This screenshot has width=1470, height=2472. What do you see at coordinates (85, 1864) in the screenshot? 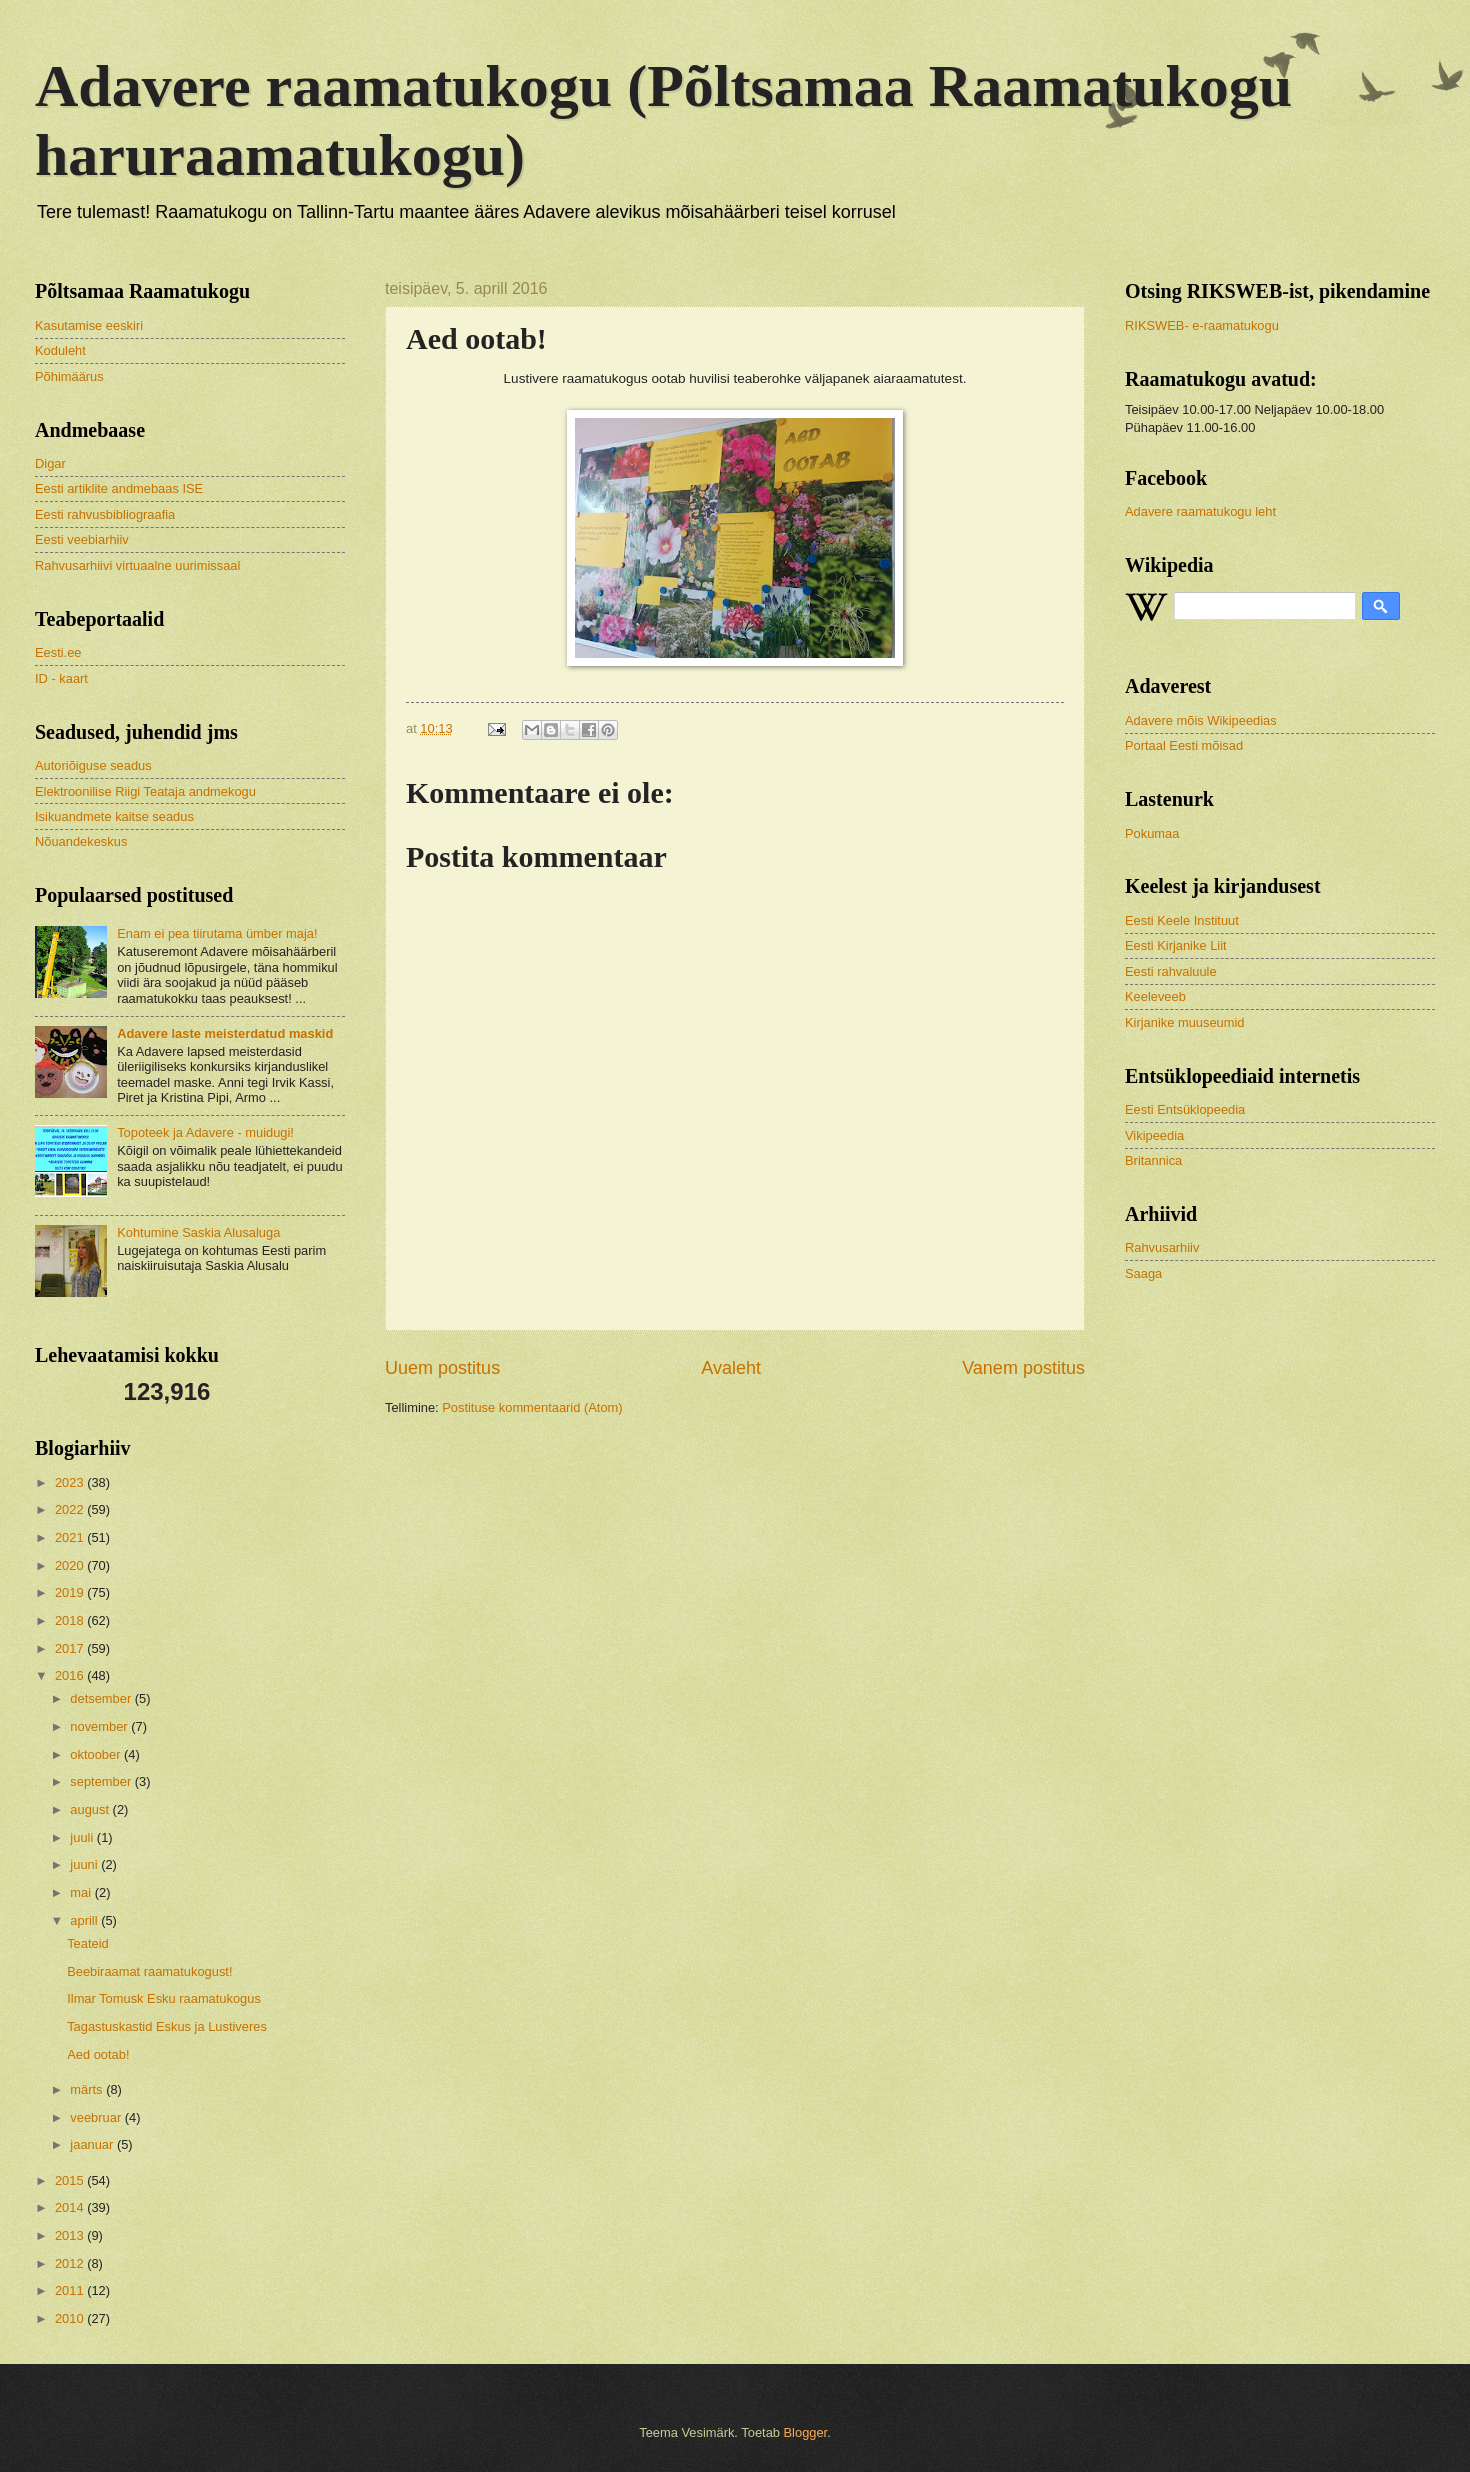
I see `juuni` at bounding box center [85, 1864].